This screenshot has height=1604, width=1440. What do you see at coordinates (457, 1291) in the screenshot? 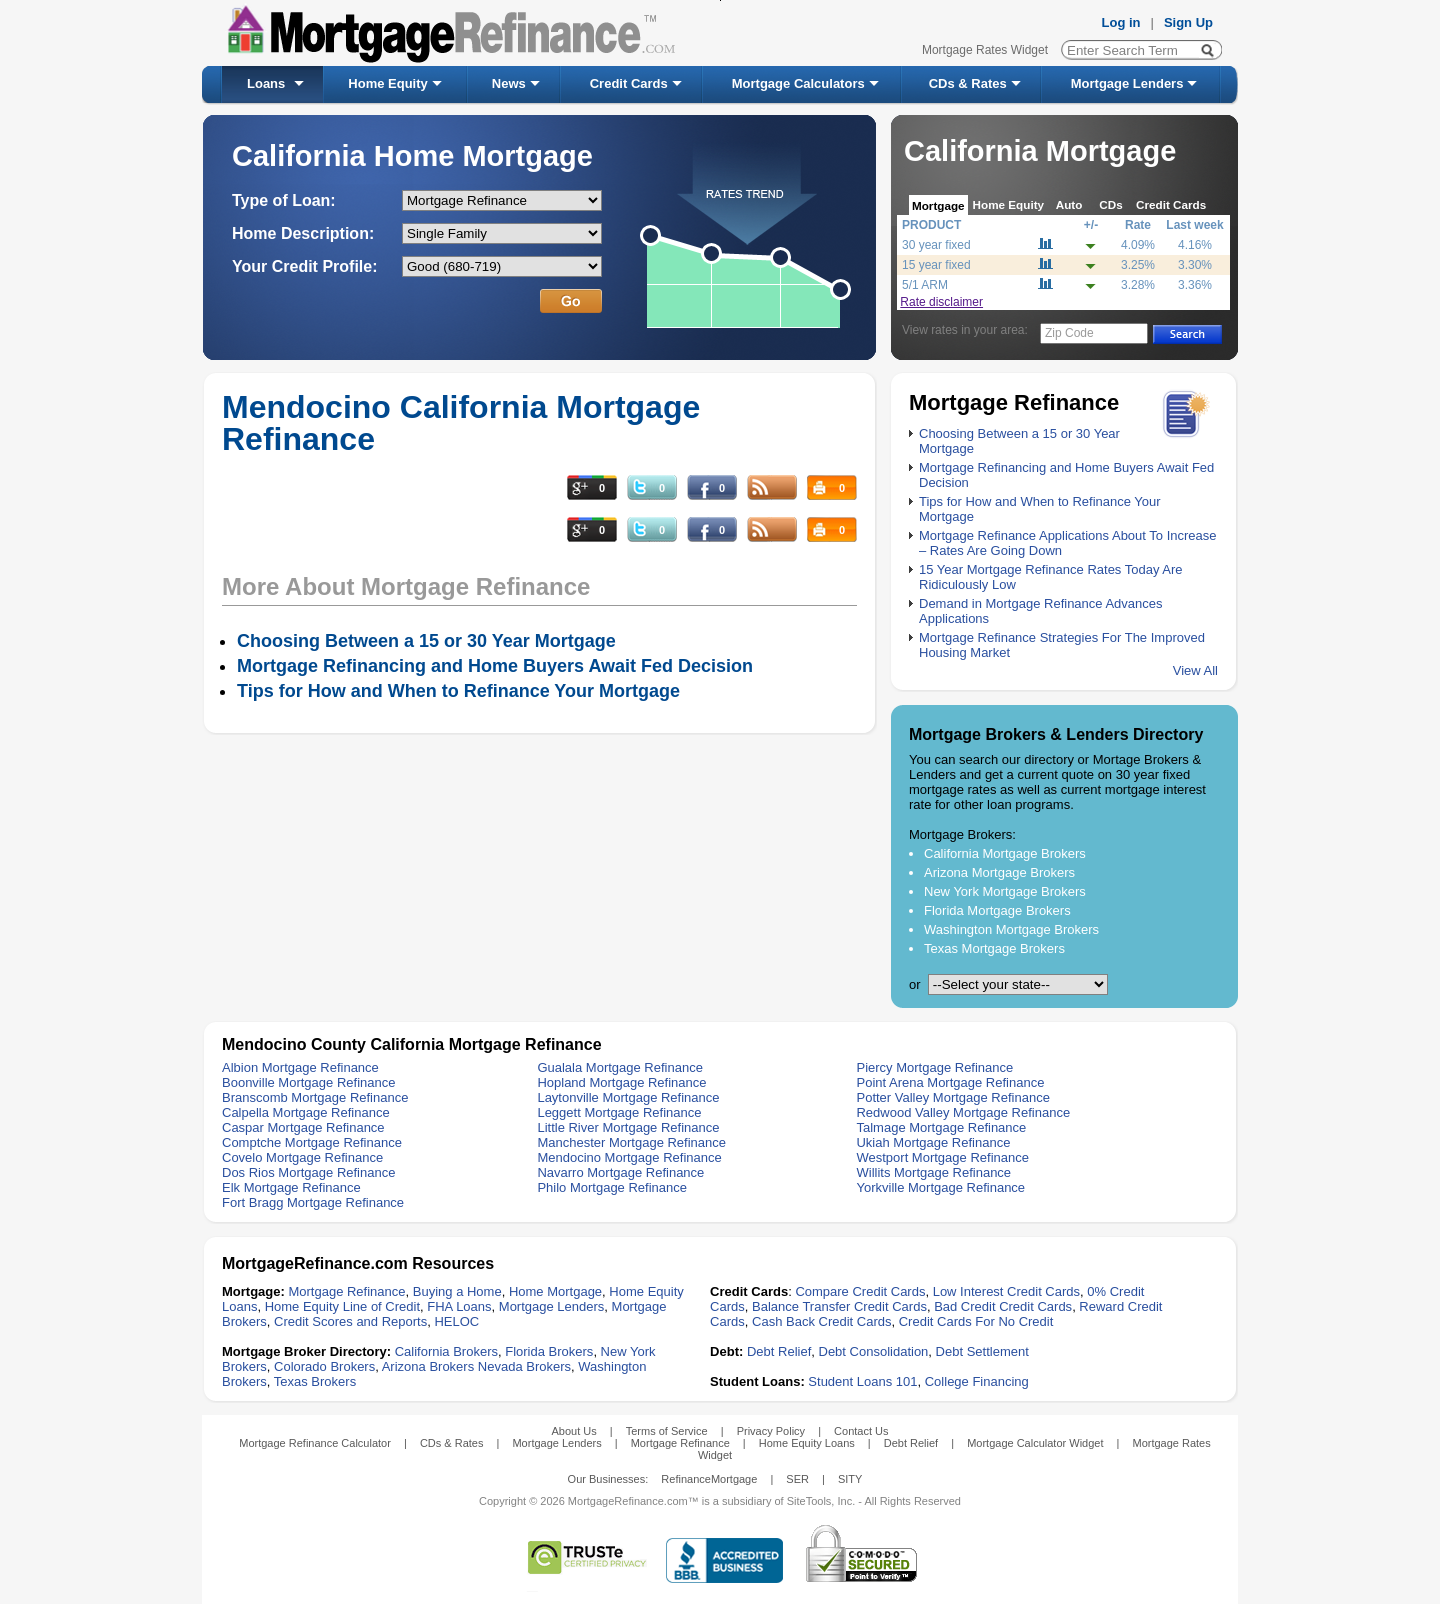
I see `Buying a Home` at bounding box center [457, 1291].